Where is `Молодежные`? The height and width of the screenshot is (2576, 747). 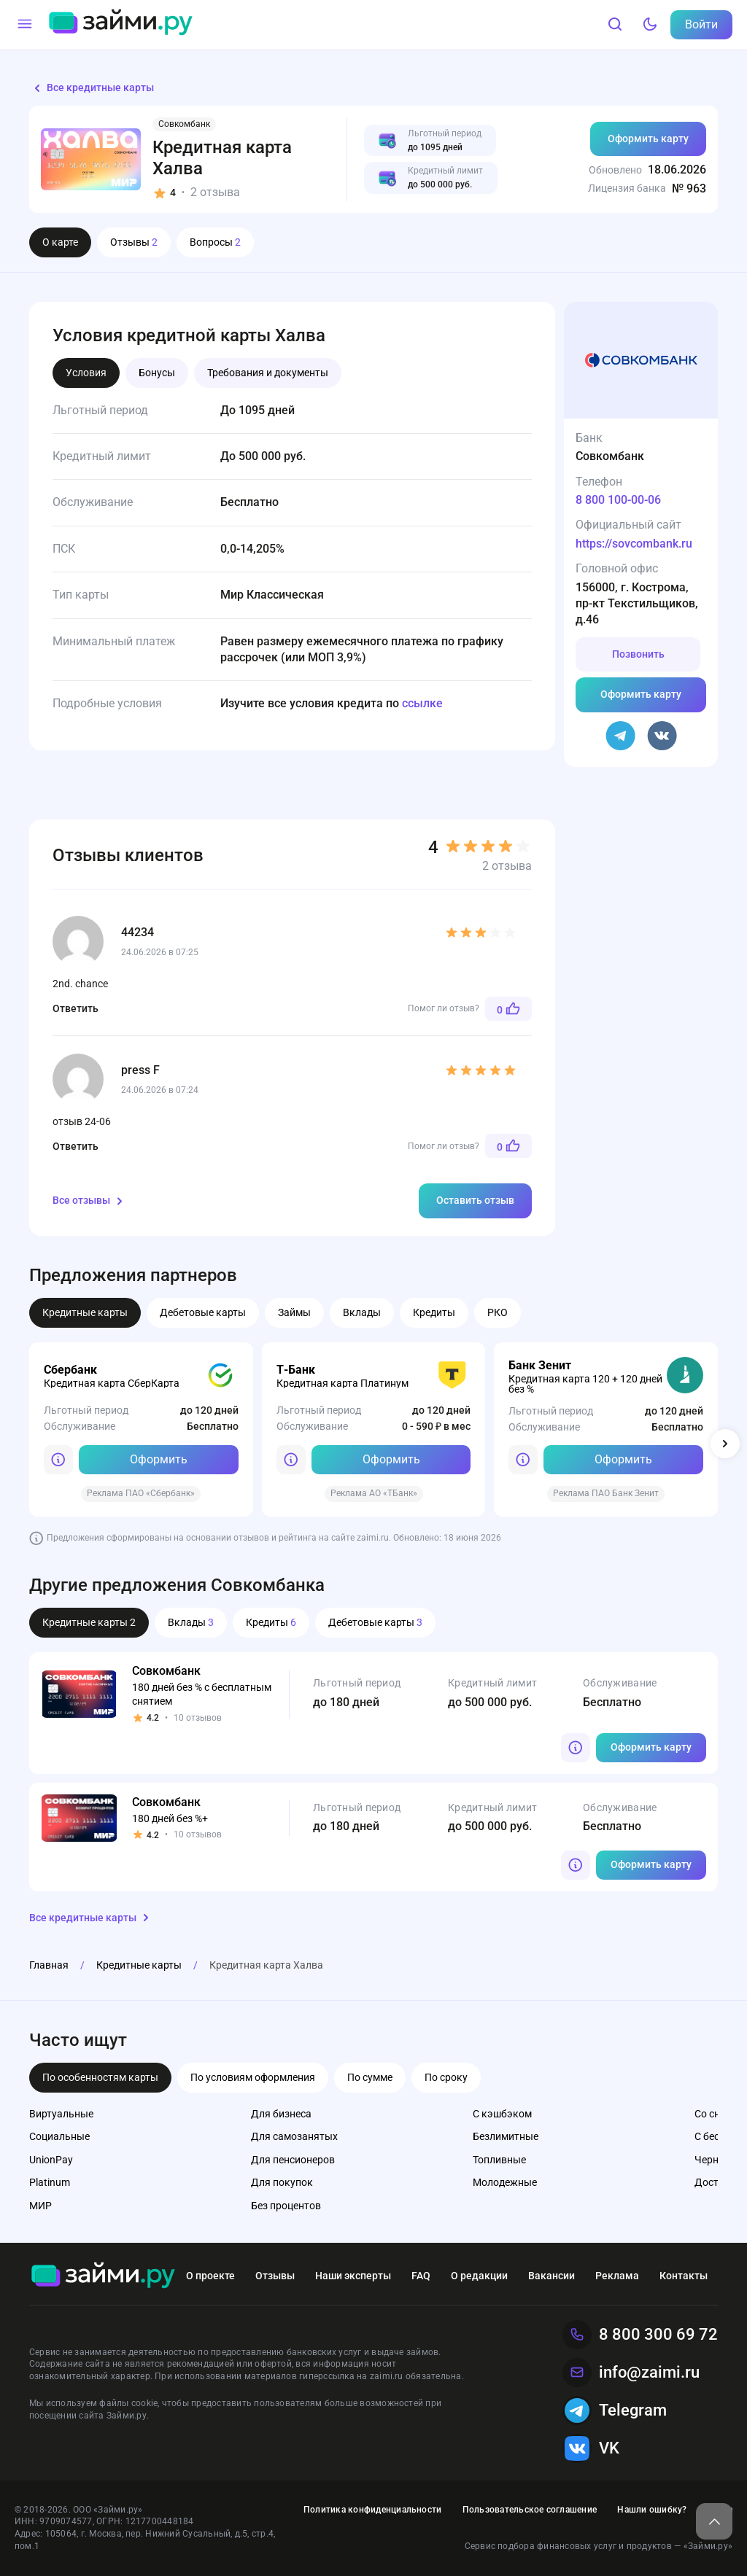 Молодежные is located at coordinates (505, 2182).